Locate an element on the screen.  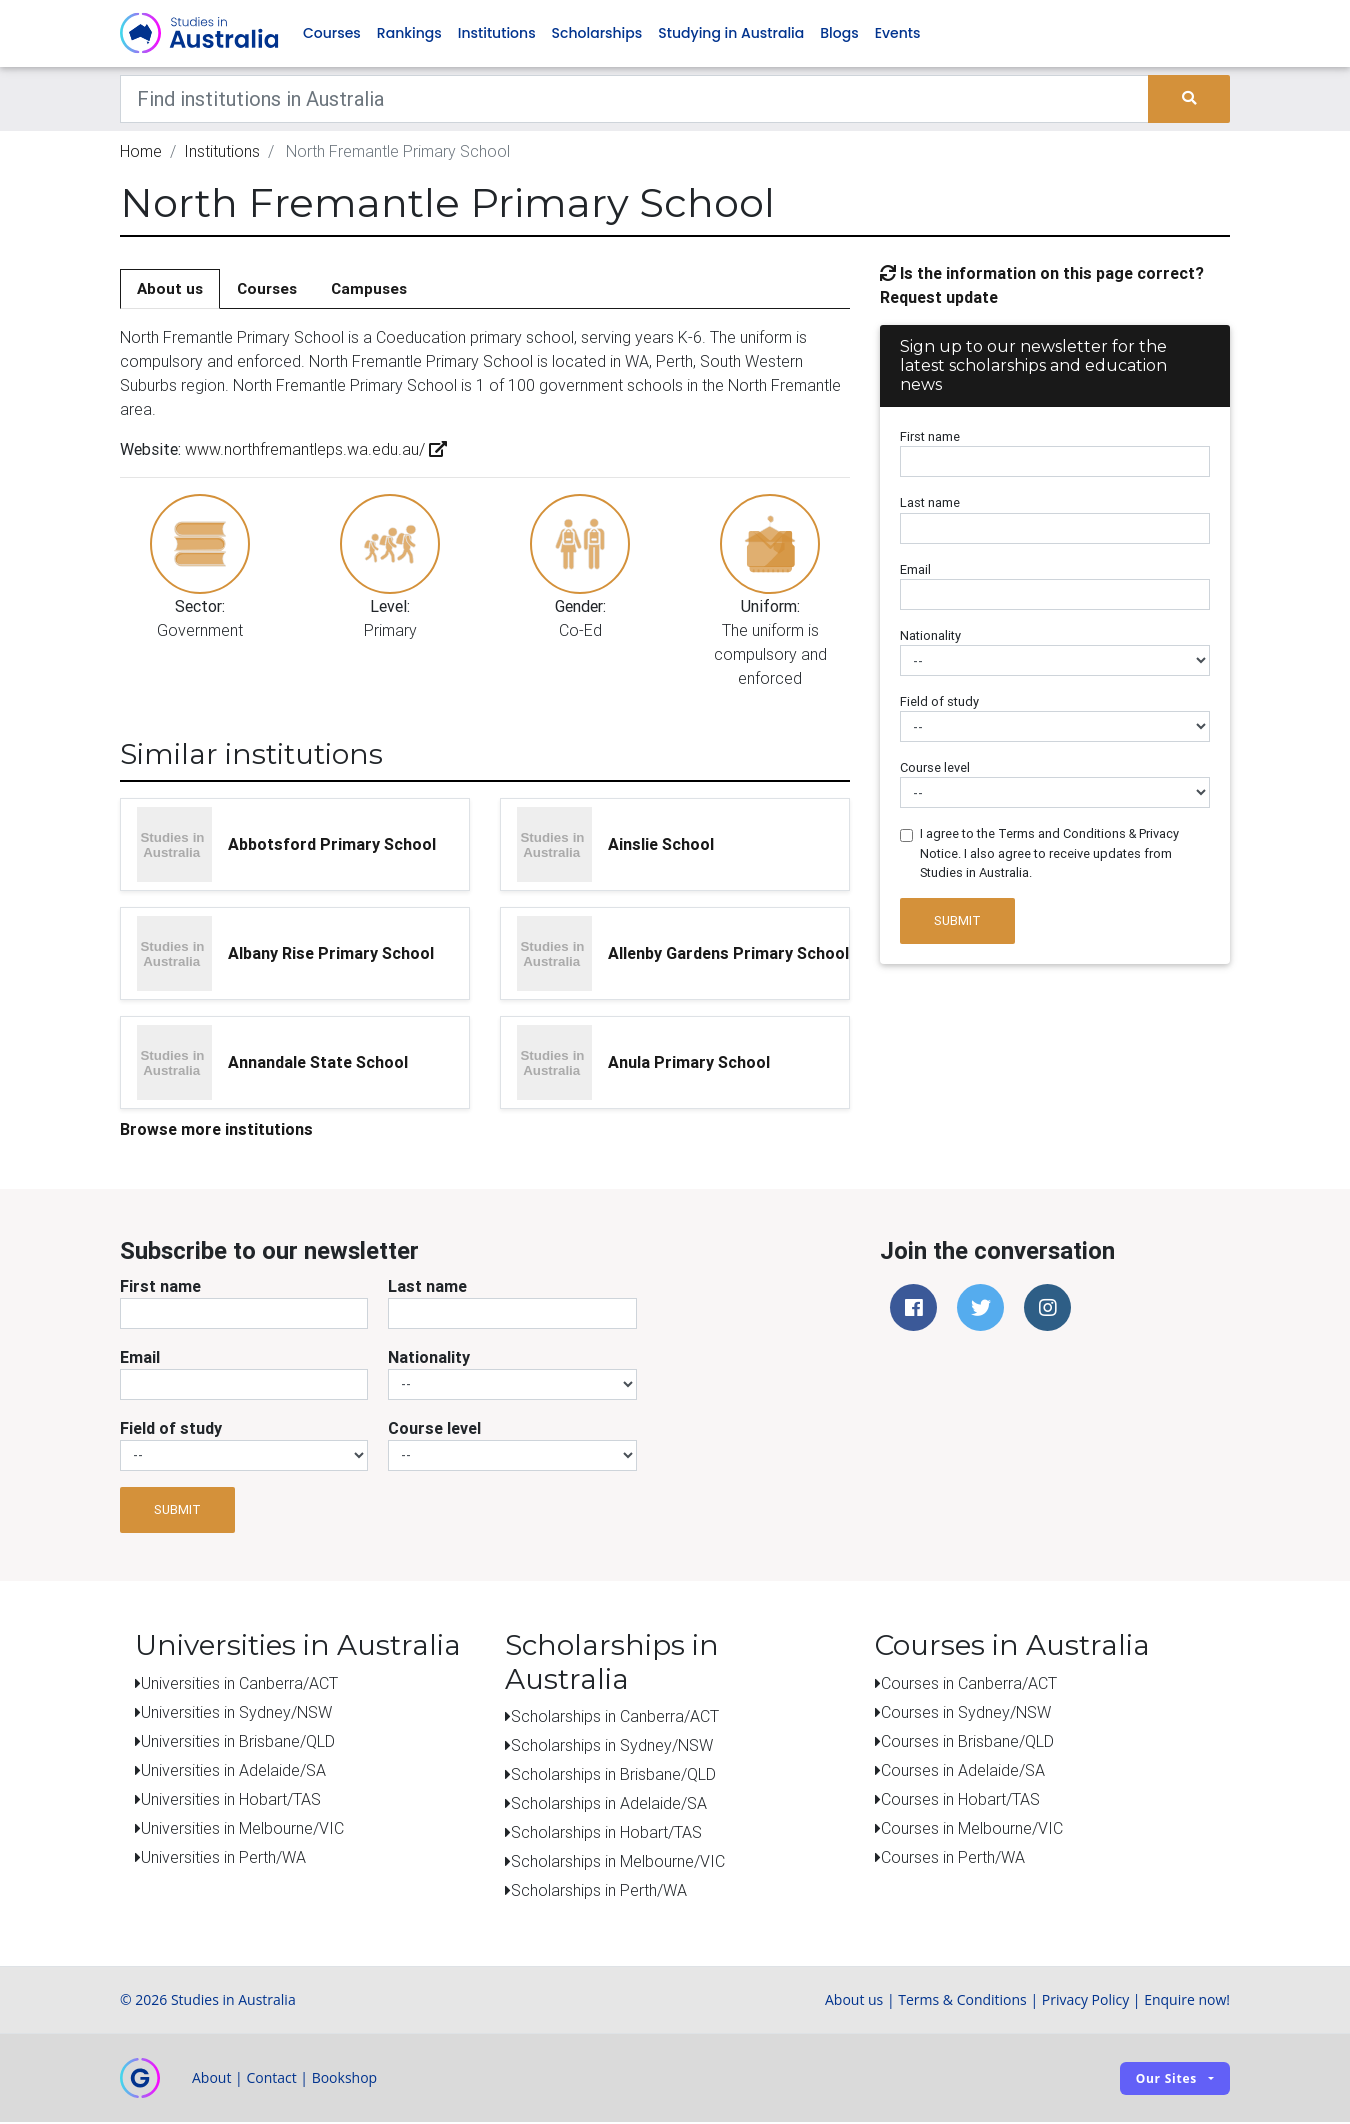
Course level is located at coordinates (935, 769).